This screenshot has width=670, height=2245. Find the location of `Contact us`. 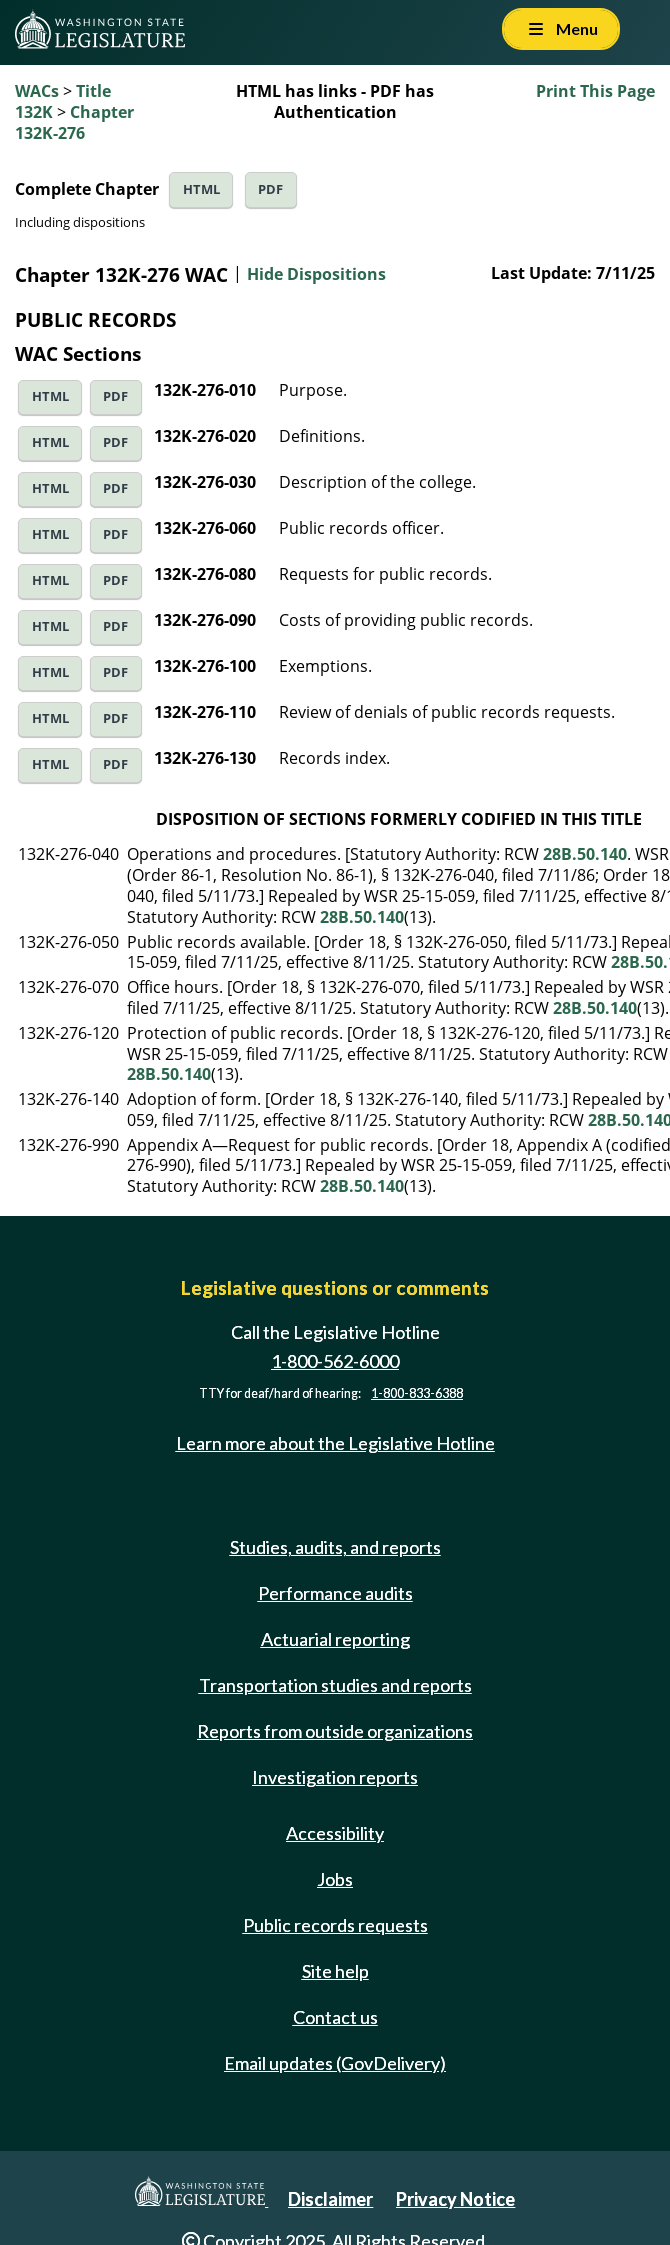

Contact us is located at coordinates (335, 2017).